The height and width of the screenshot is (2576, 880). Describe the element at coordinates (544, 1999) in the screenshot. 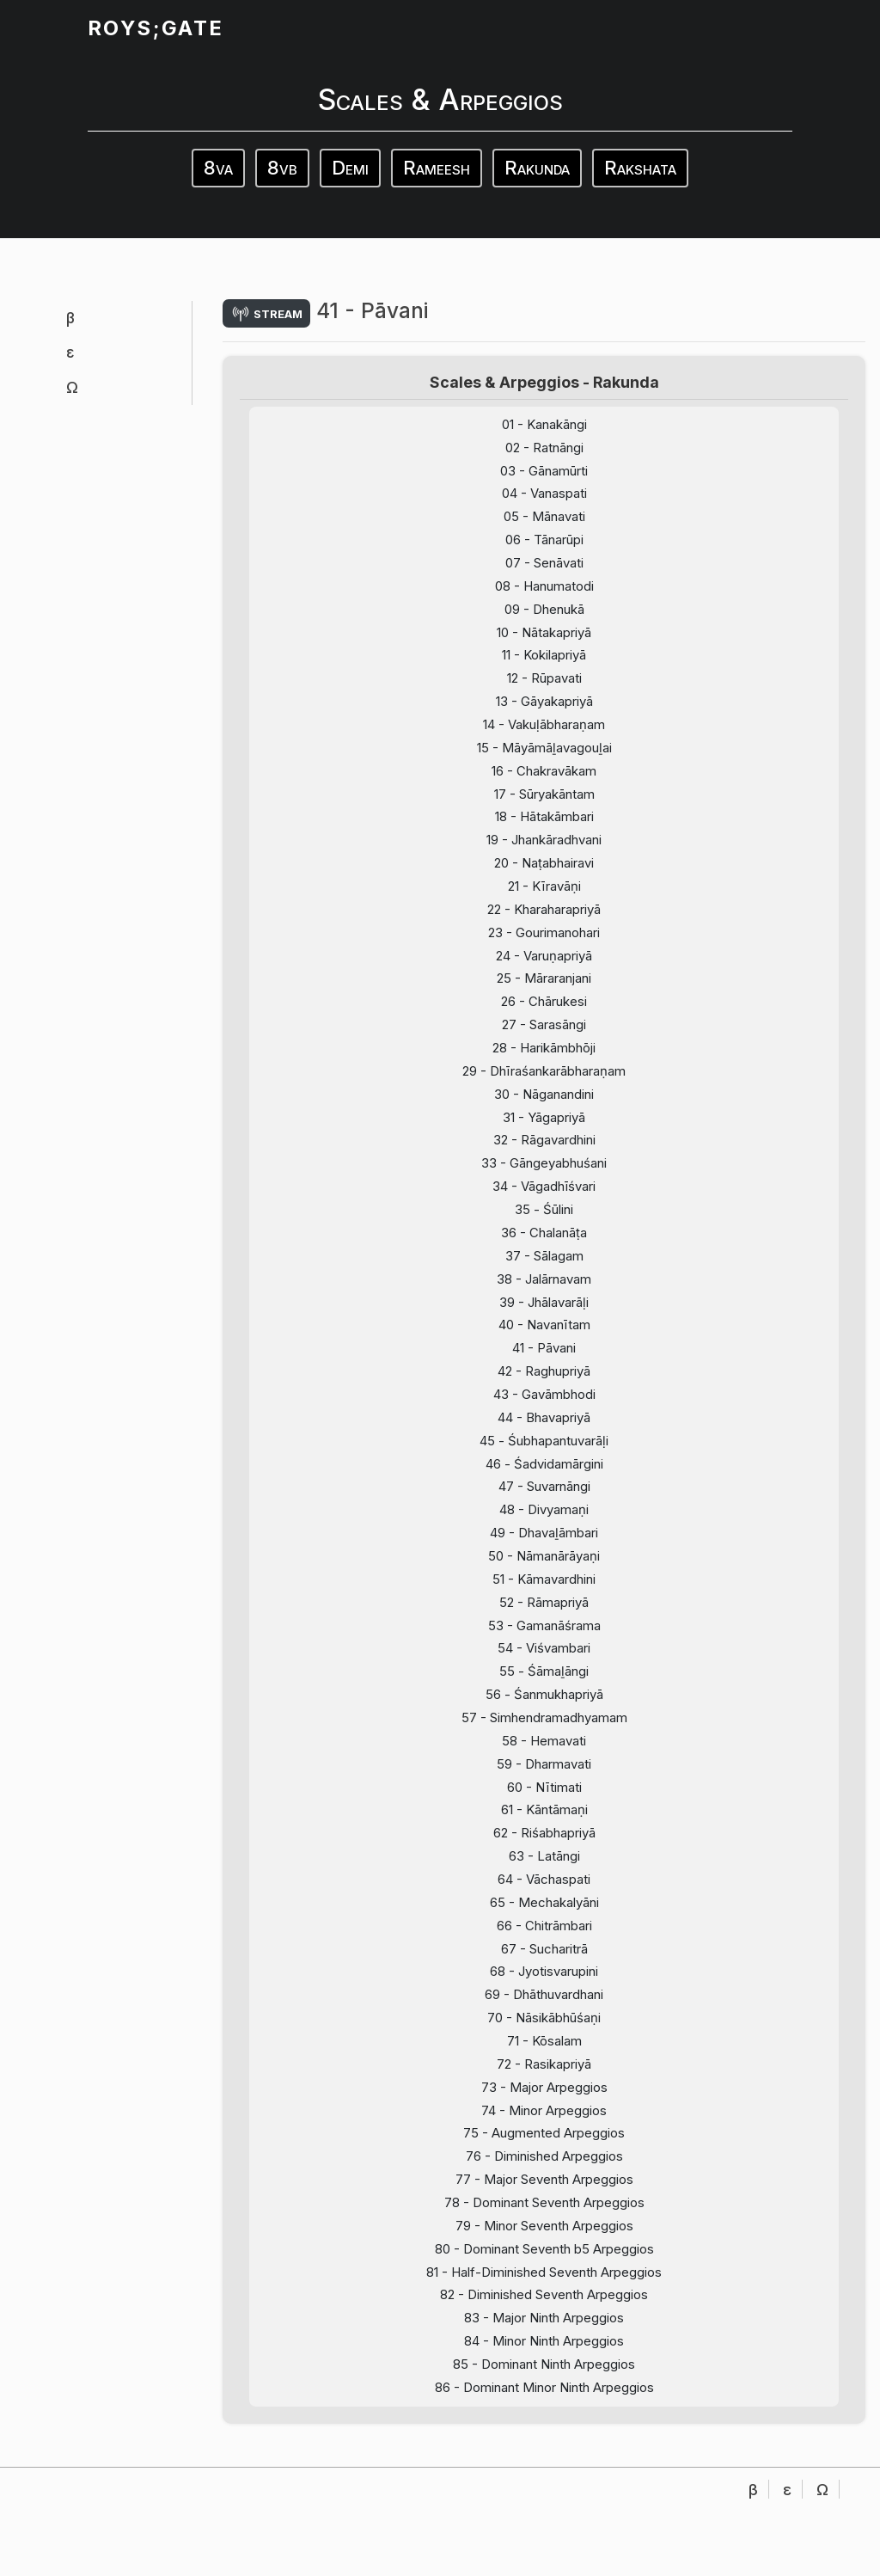

I see `67 - Sucharitrā` at that location.